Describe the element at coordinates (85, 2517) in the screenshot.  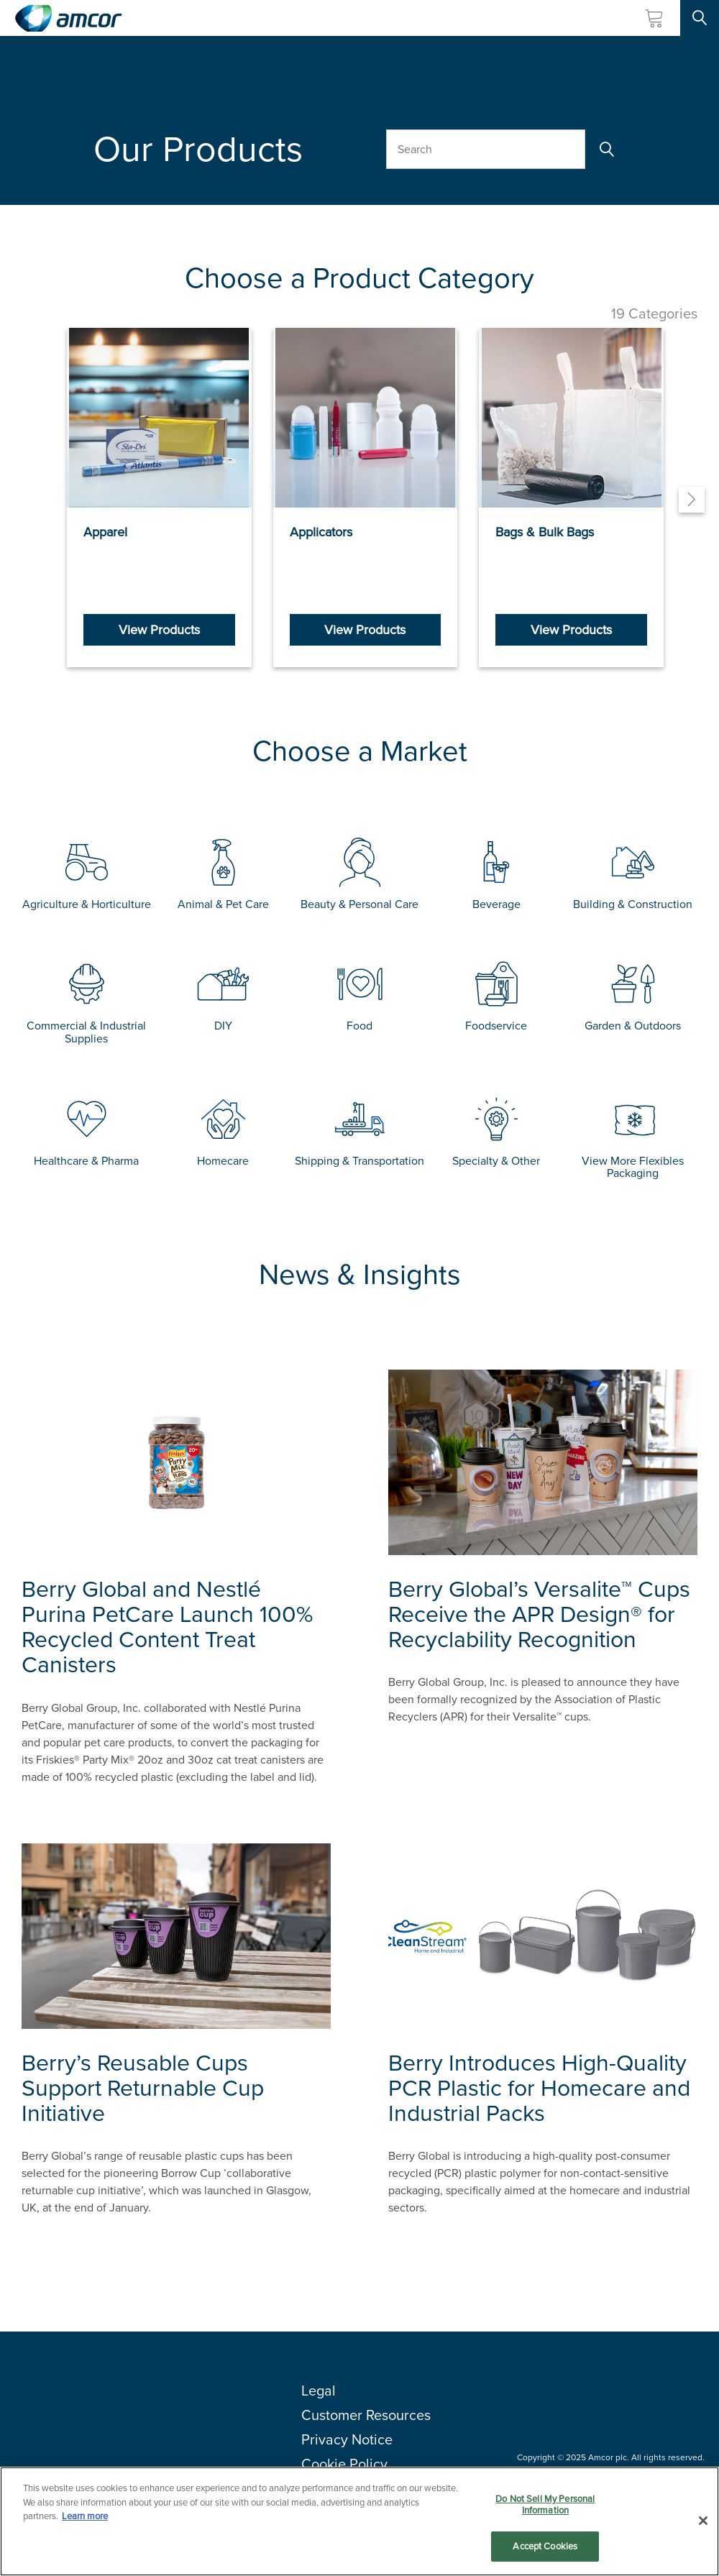
I see `Learn more [More information about your privacy, opens in a new tab]` at that location.